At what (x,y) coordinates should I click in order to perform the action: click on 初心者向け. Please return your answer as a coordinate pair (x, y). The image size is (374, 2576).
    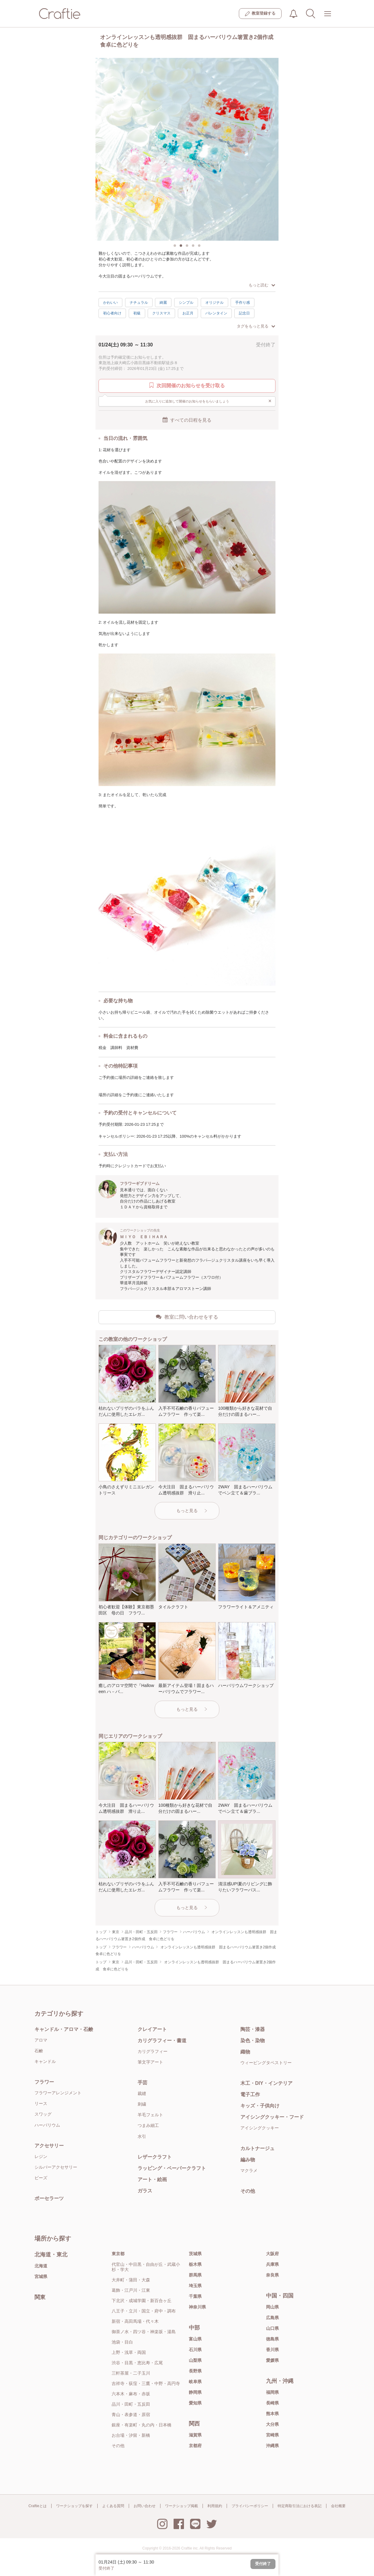
    Looking at the image, I should click on (112, 313).